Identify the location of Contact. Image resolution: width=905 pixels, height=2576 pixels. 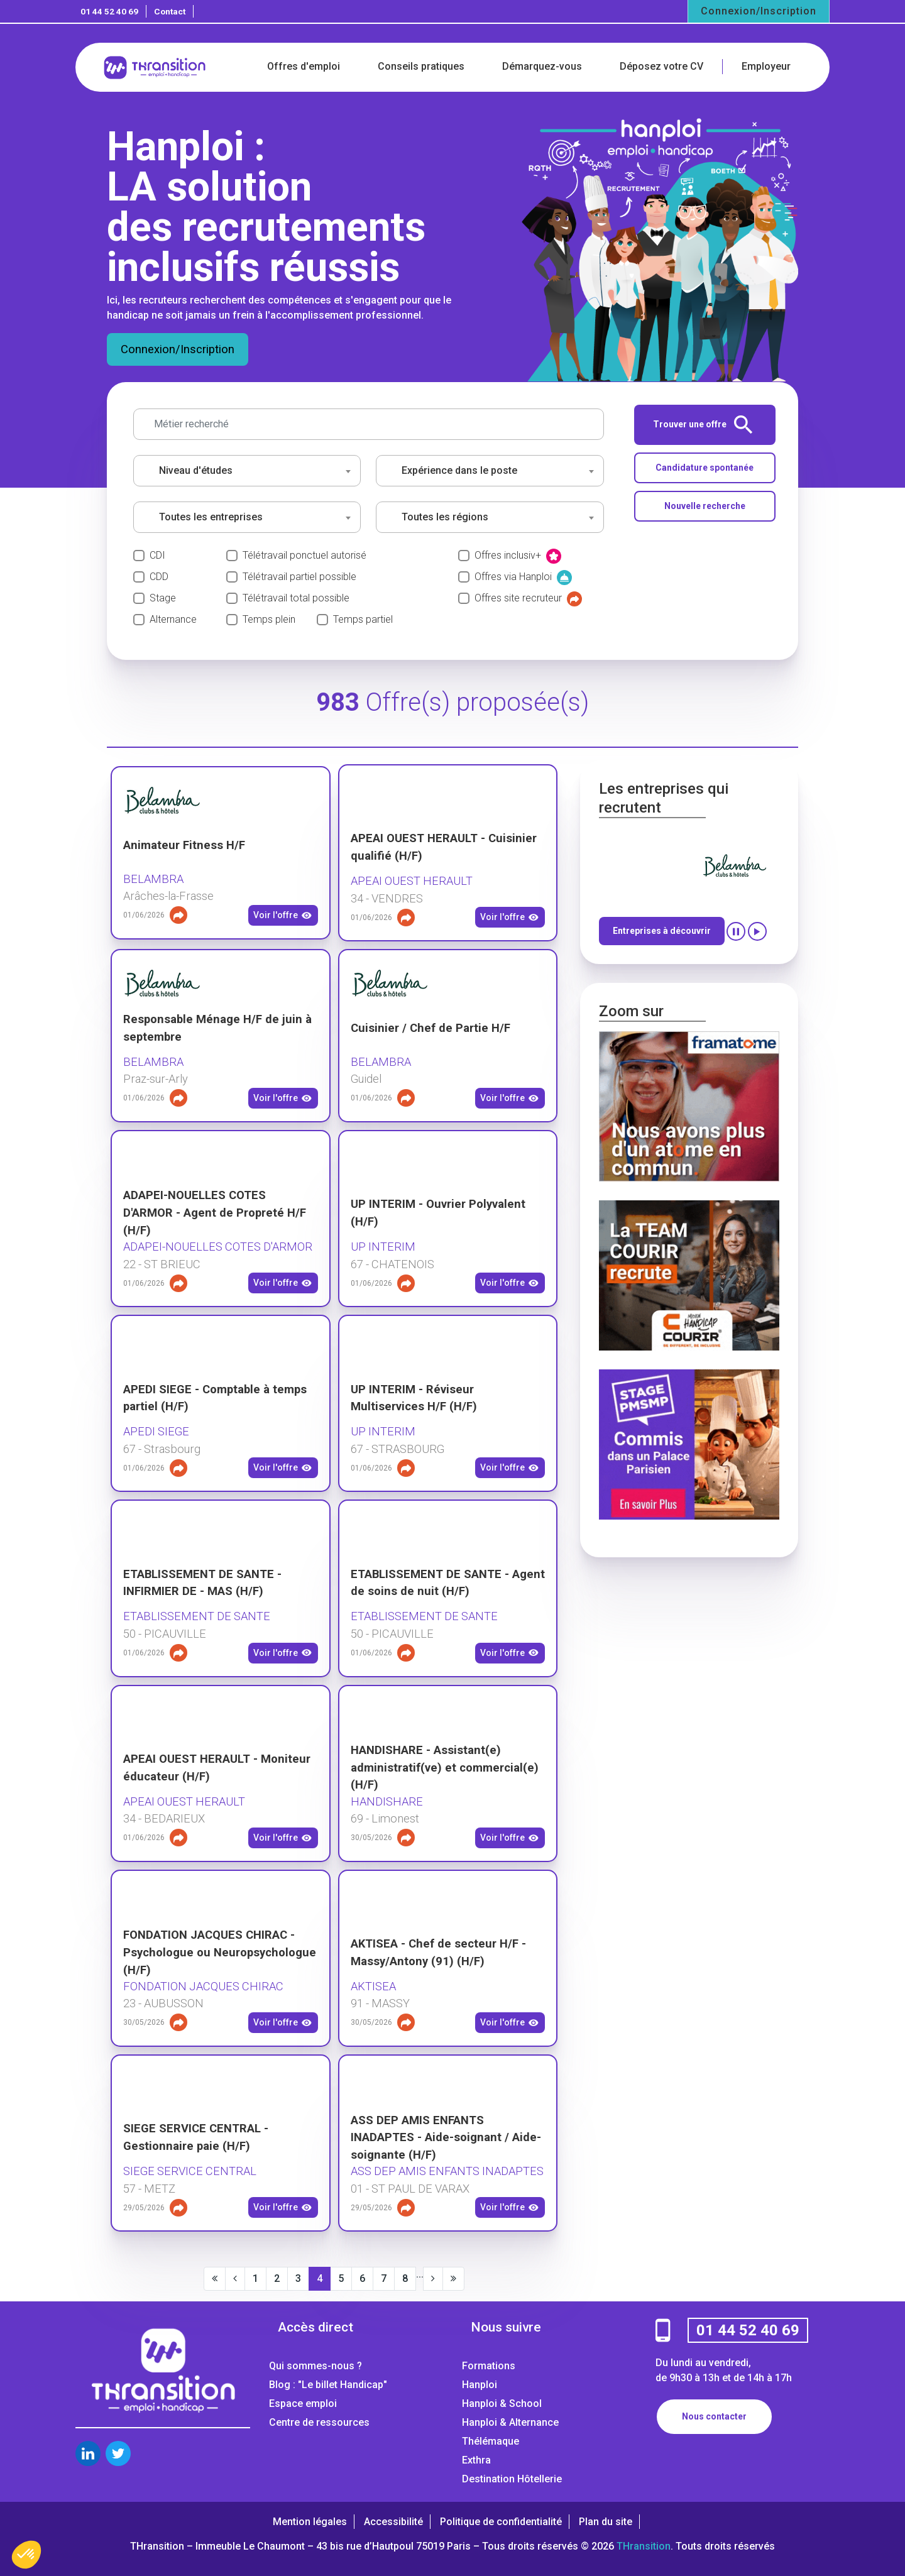
(169, 11).